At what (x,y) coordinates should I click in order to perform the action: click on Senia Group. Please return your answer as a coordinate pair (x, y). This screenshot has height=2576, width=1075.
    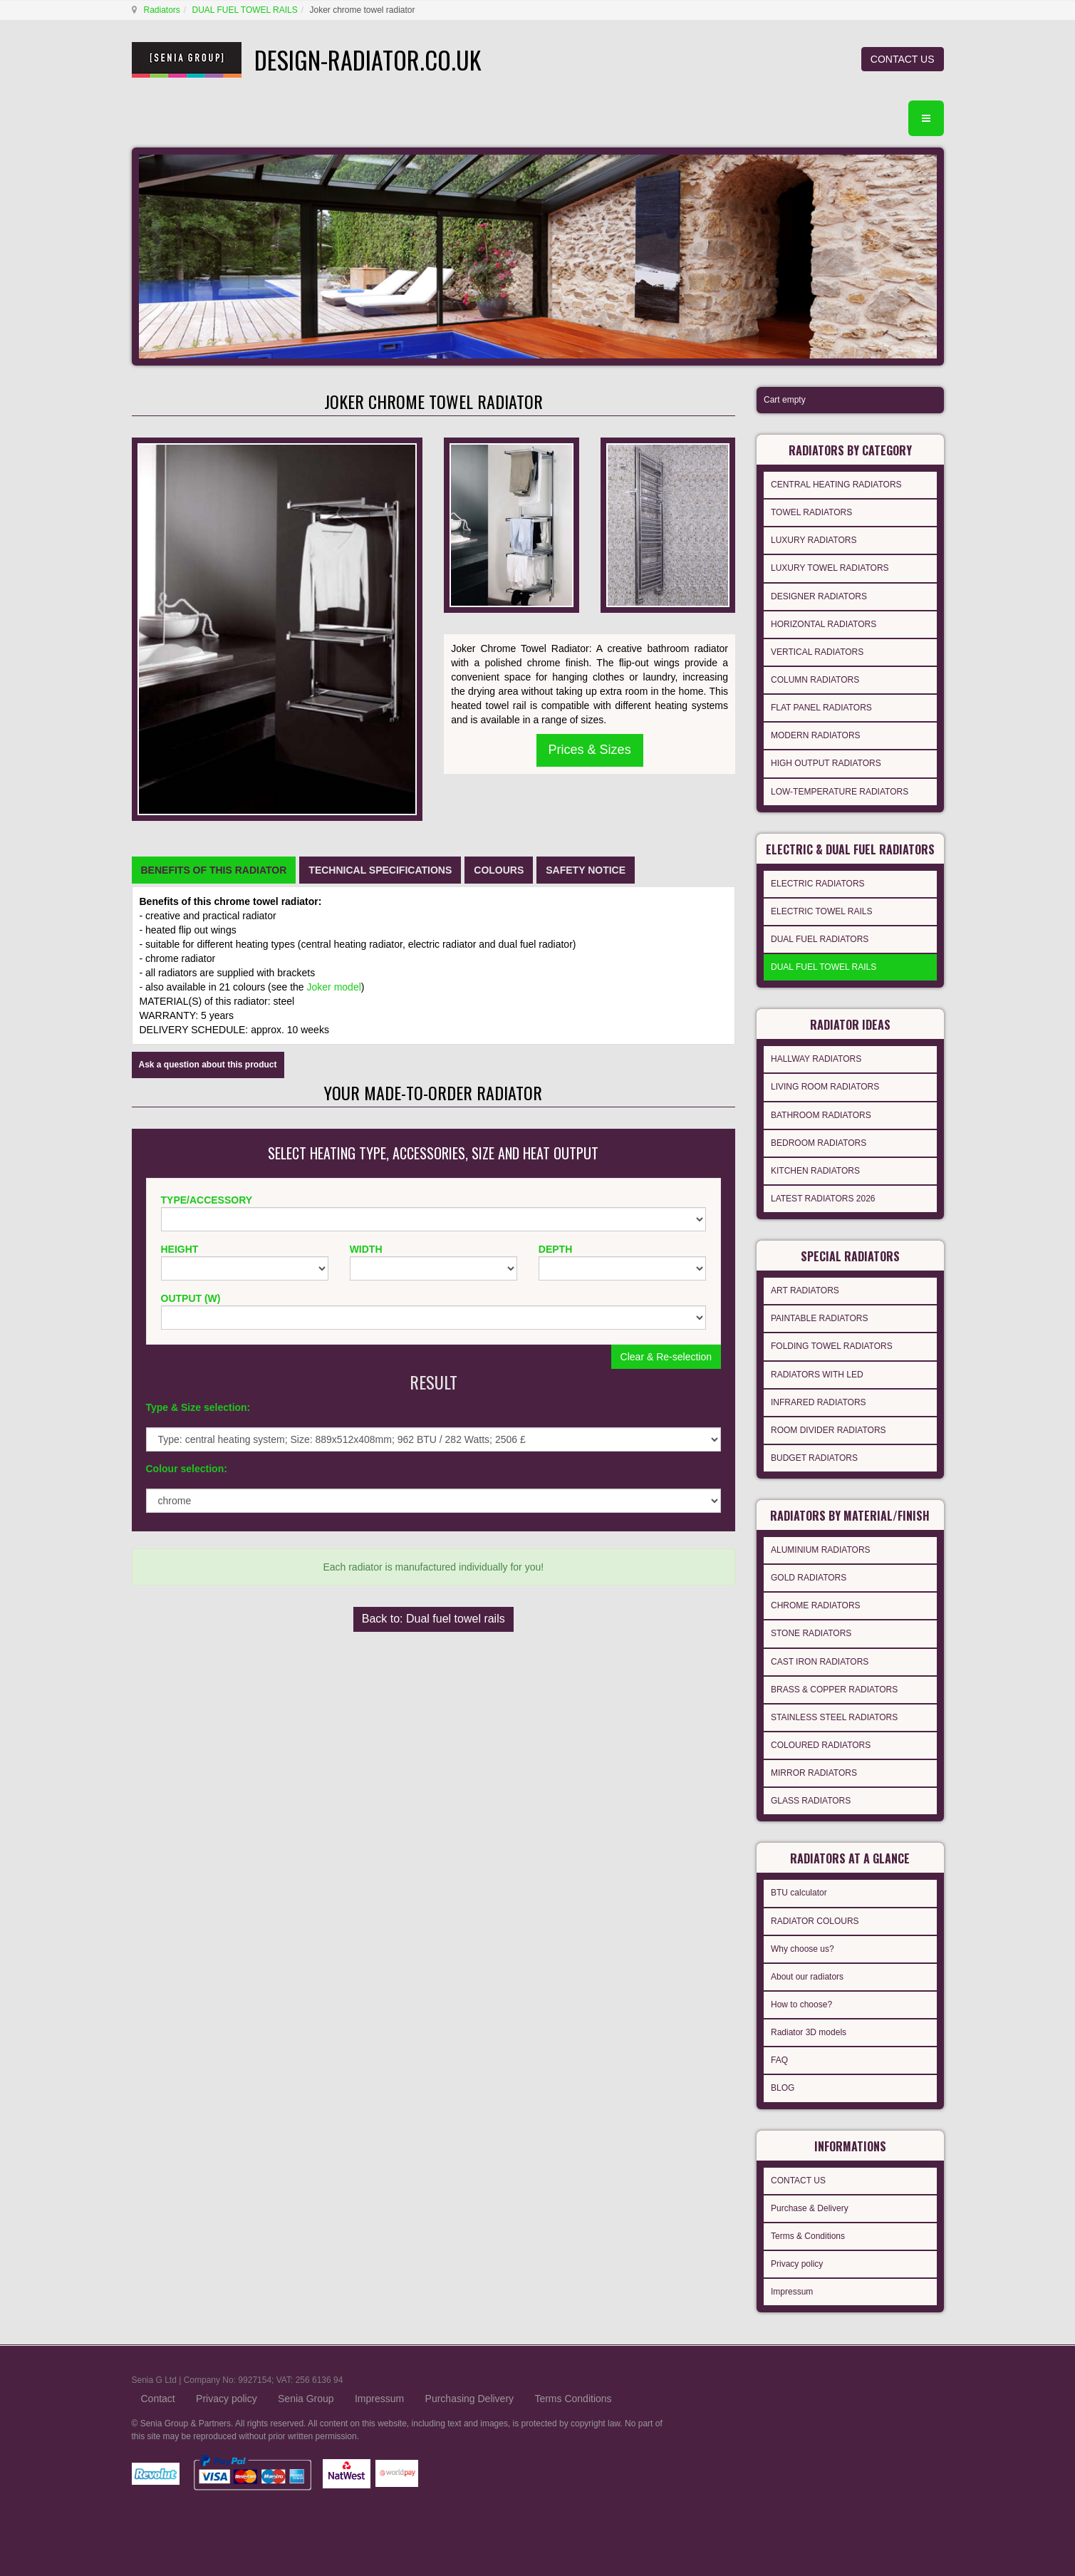
    Looking at the image, I should click on (306, 2398).